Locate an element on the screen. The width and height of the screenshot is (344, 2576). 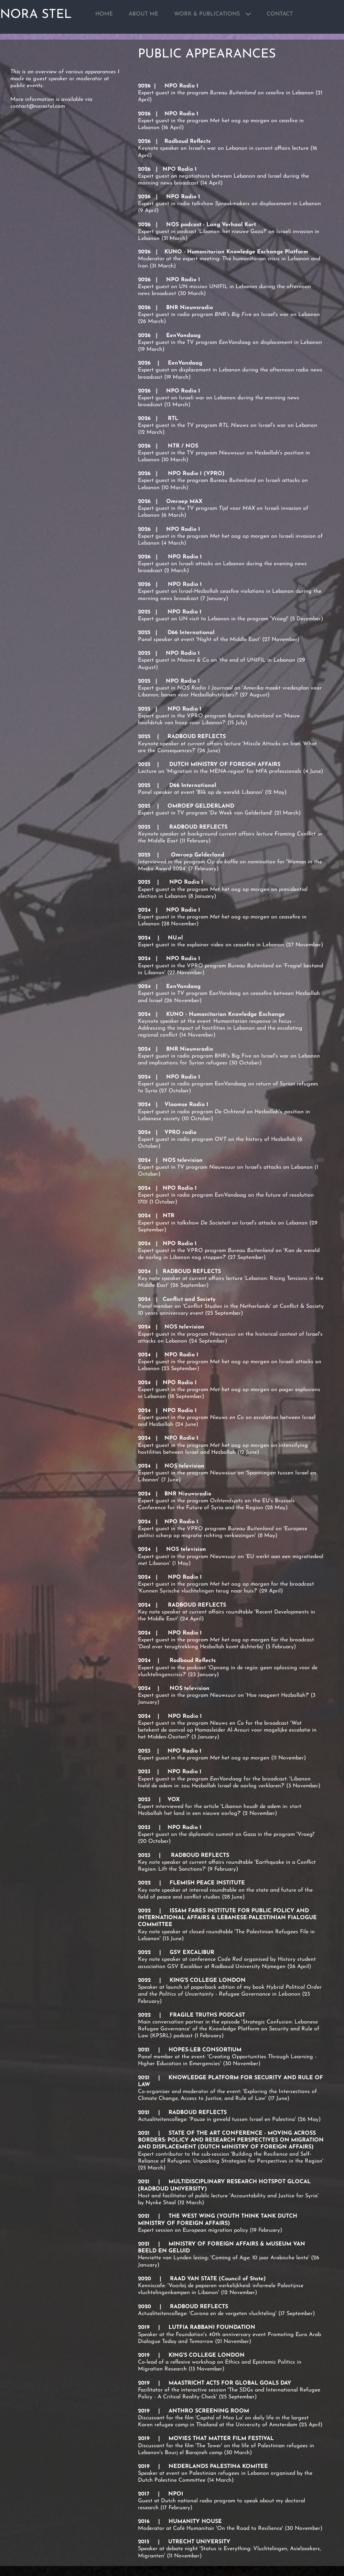
NPO Radio 1 is located at coordinates (181, 86).